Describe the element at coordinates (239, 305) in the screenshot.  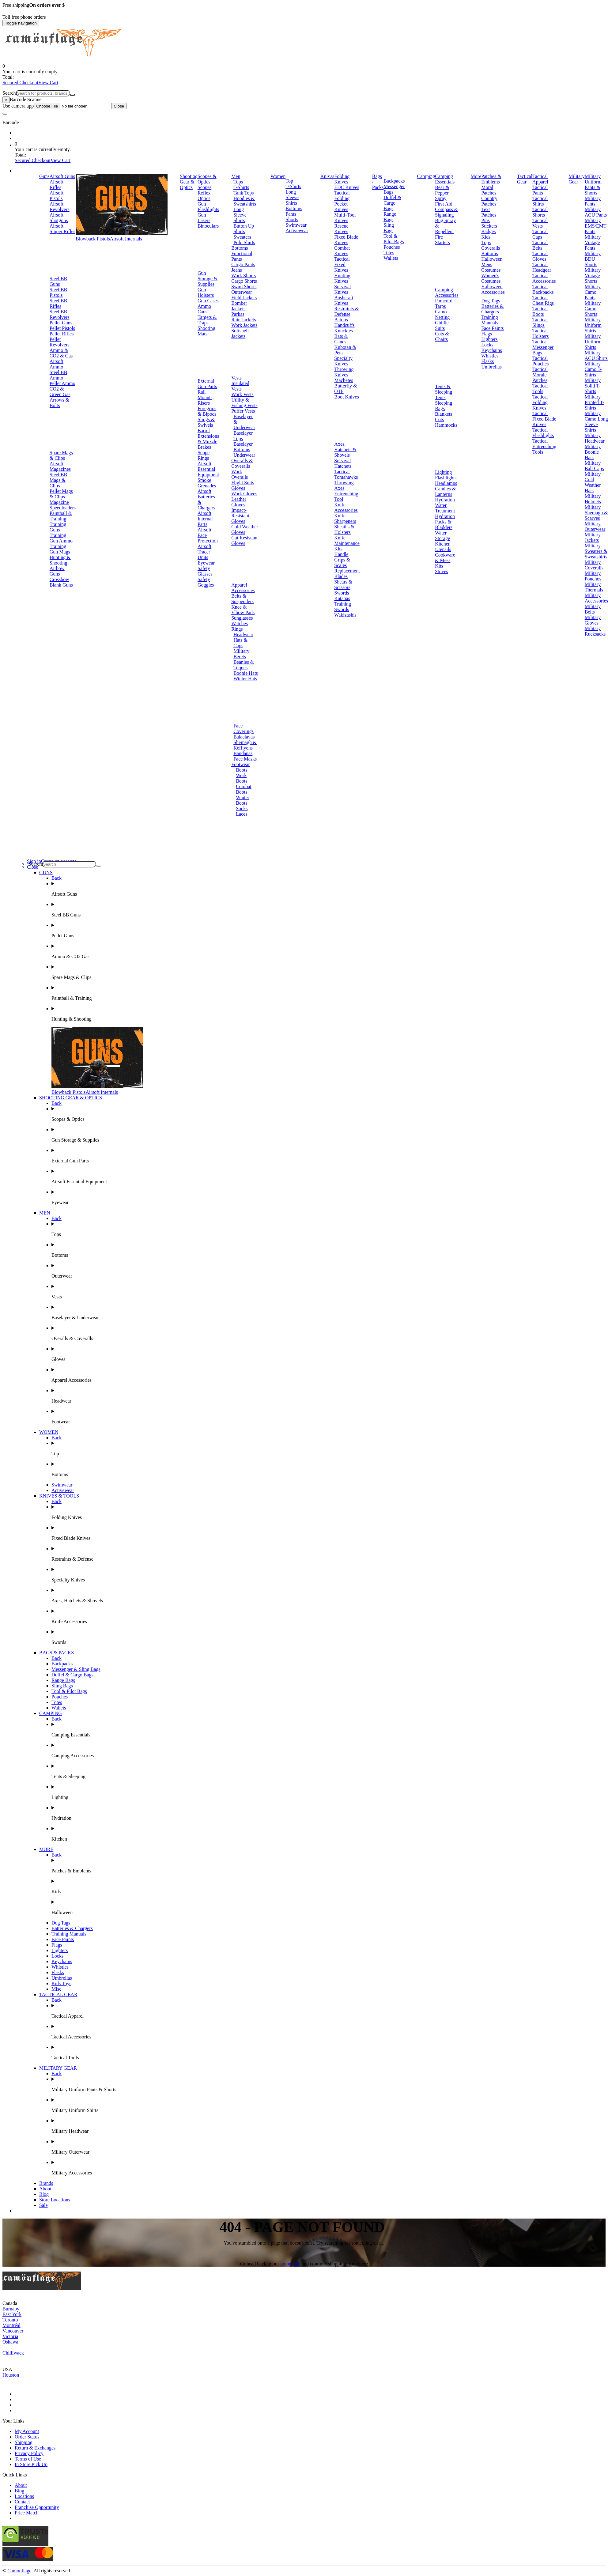
I see `Bomber Jackets` at that location.